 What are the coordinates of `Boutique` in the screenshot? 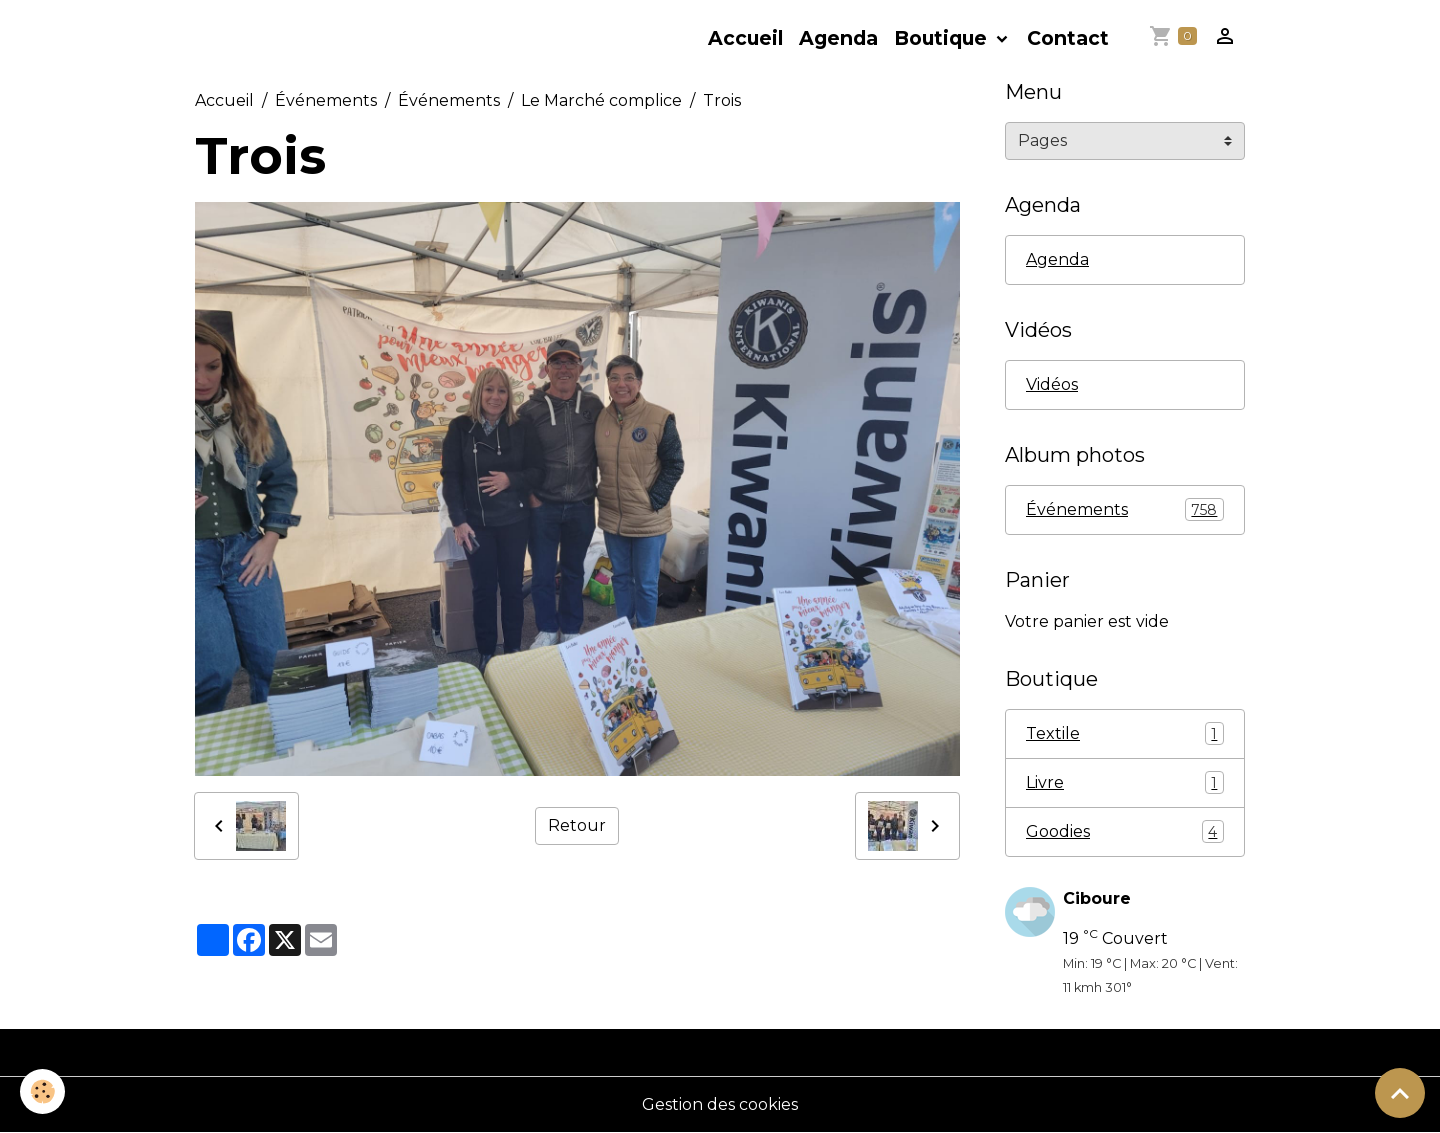 It's located at (943, 38).